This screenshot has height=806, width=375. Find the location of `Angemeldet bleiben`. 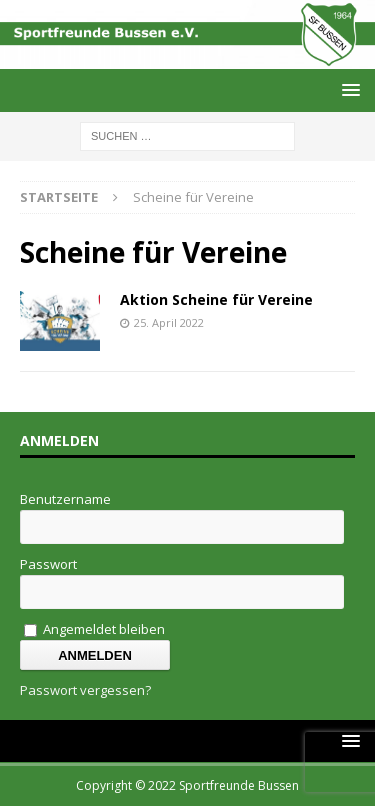

Angemeldet bleiben is located at coordinates (94, 629).